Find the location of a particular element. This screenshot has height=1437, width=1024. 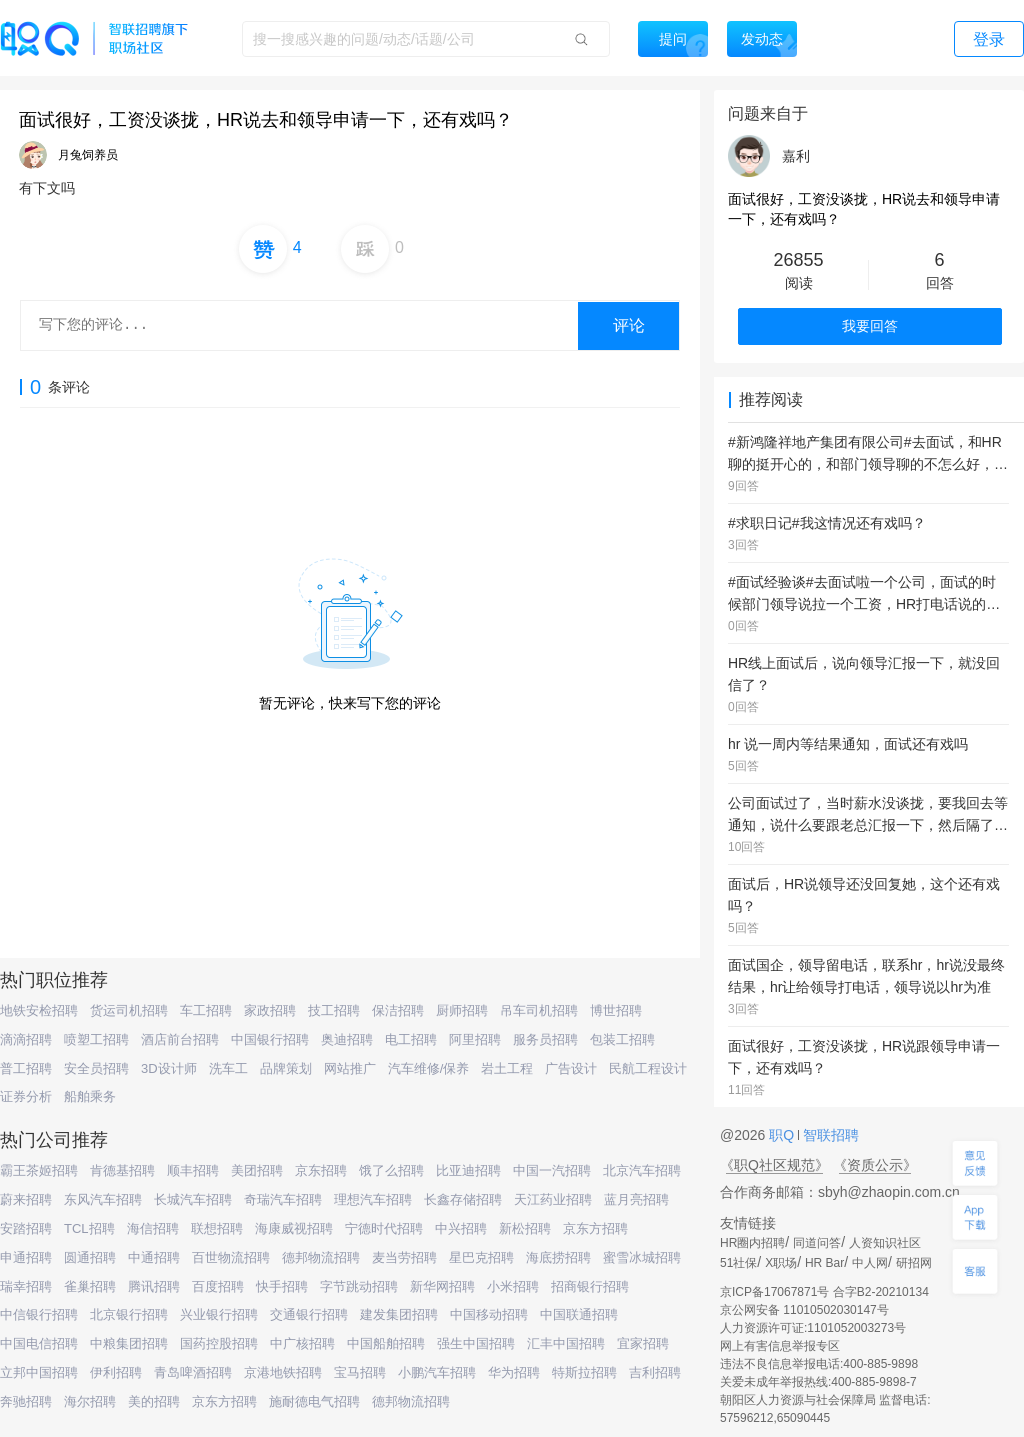

安踏招聘 is located at coordinates (26, 1228).